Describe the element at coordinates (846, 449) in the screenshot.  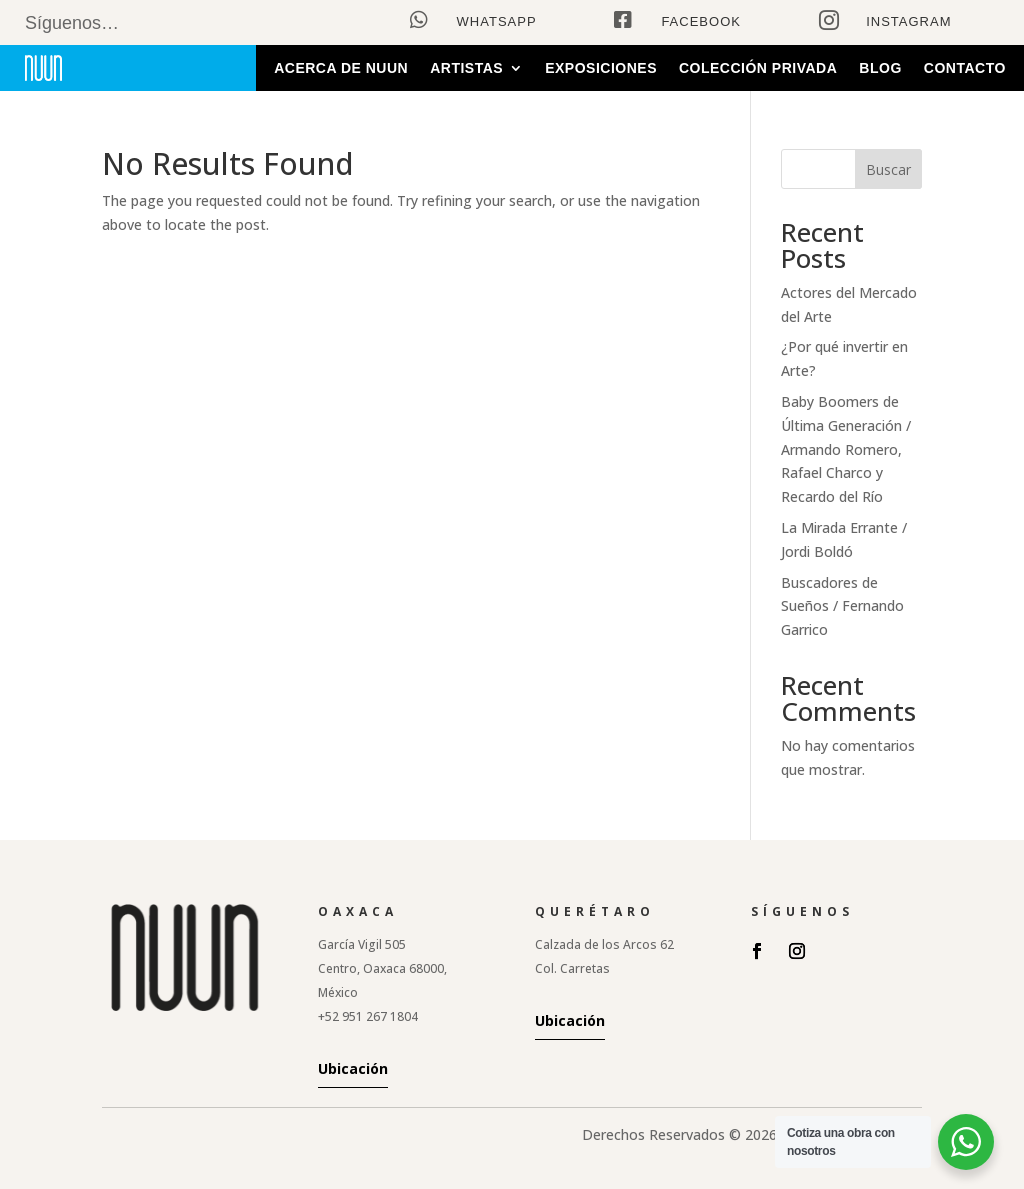
I see `Baby Boomers de Última Generación / Armando Romero, Rafael Charco y Recardo del Río` at that location.